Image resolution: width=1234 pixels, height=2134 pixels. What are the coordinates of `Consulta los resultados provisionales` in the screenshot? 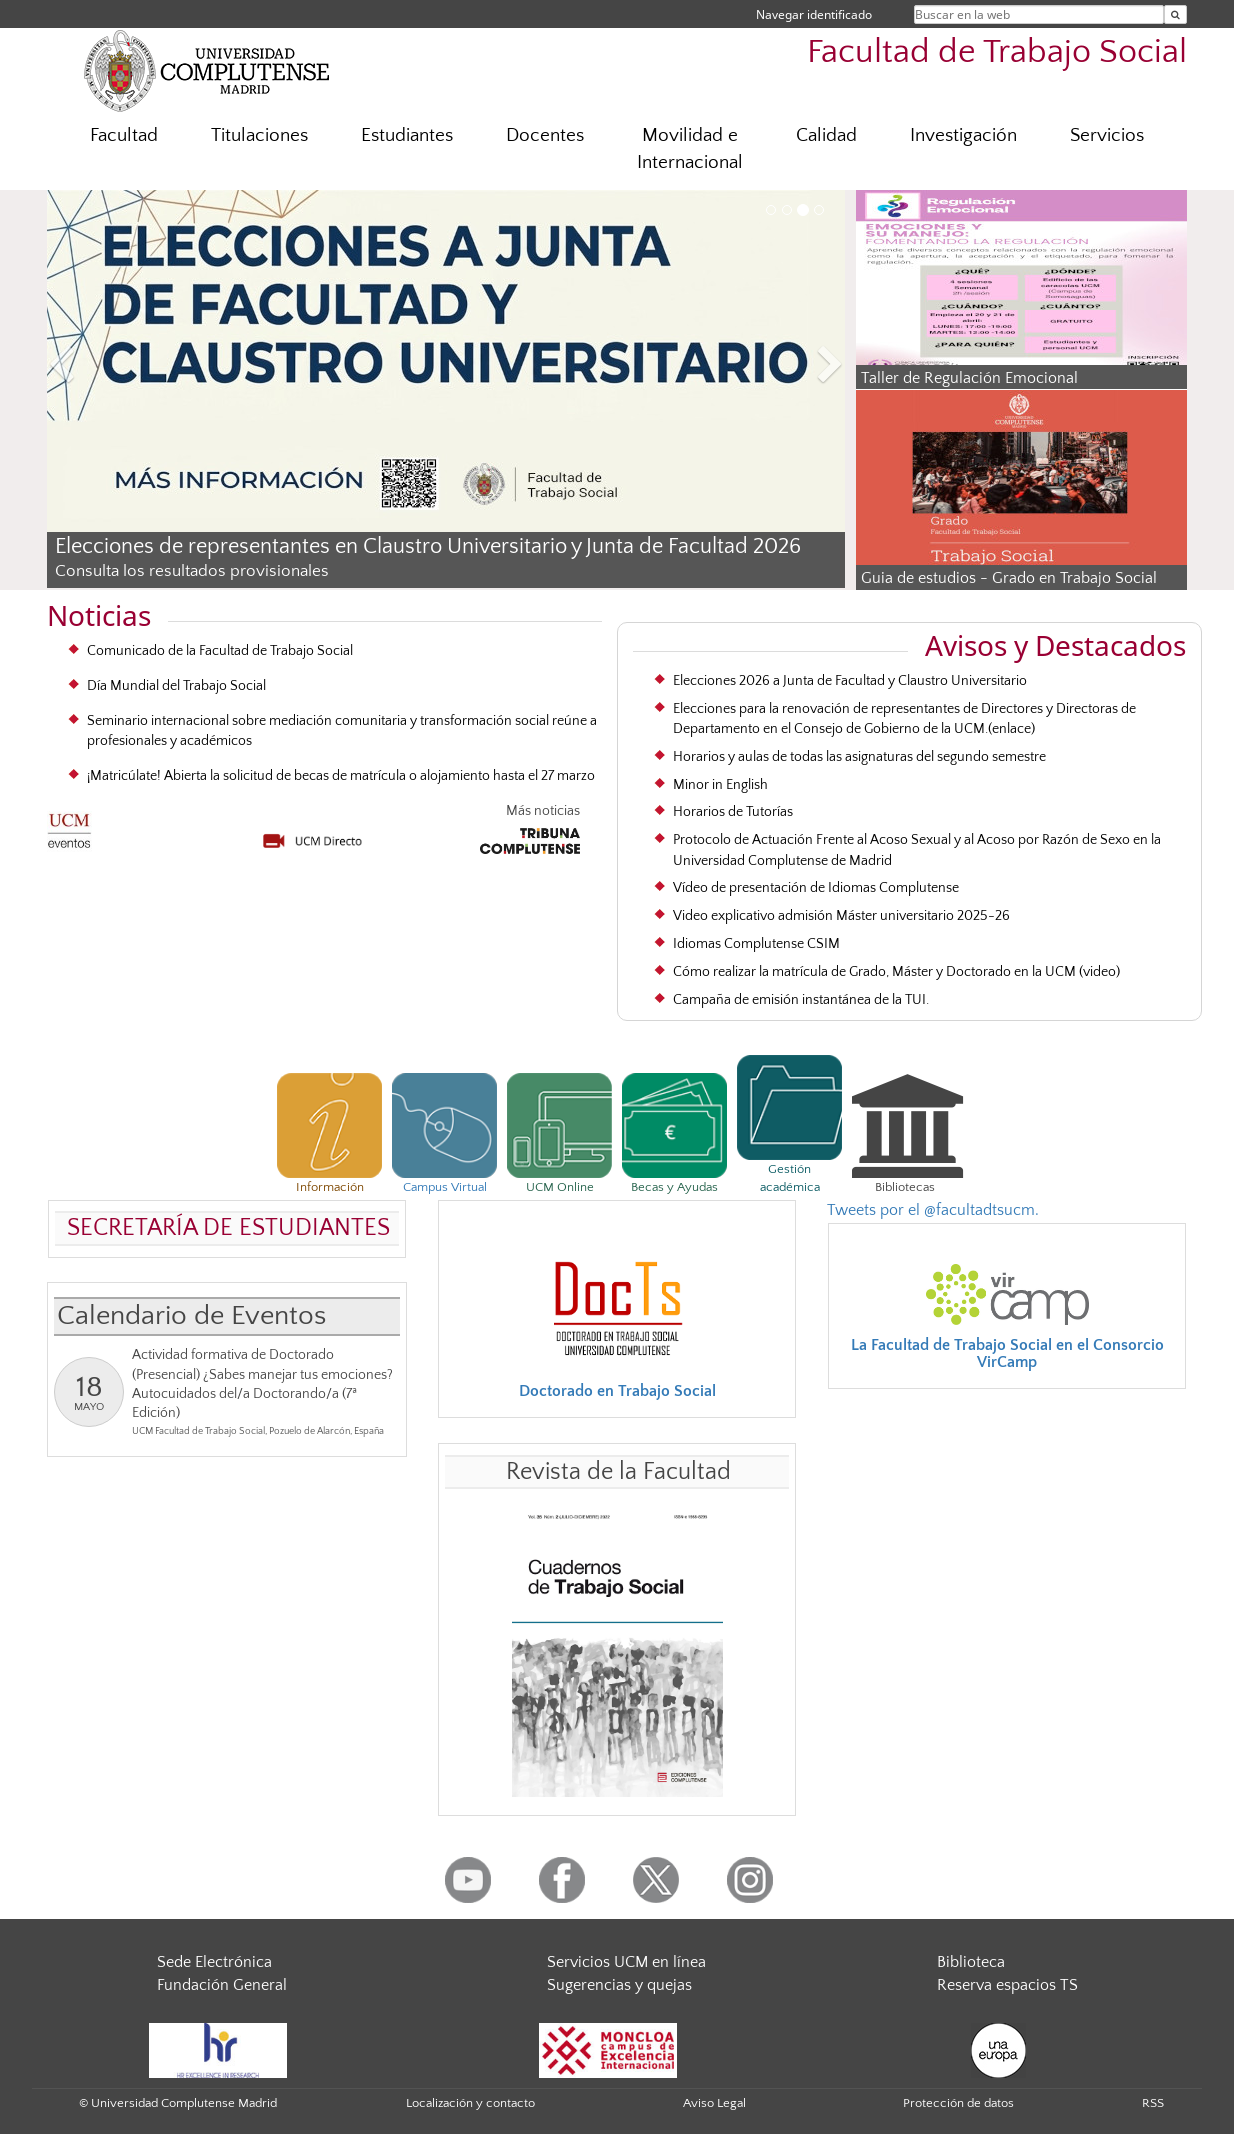 It's located at (192, 571).